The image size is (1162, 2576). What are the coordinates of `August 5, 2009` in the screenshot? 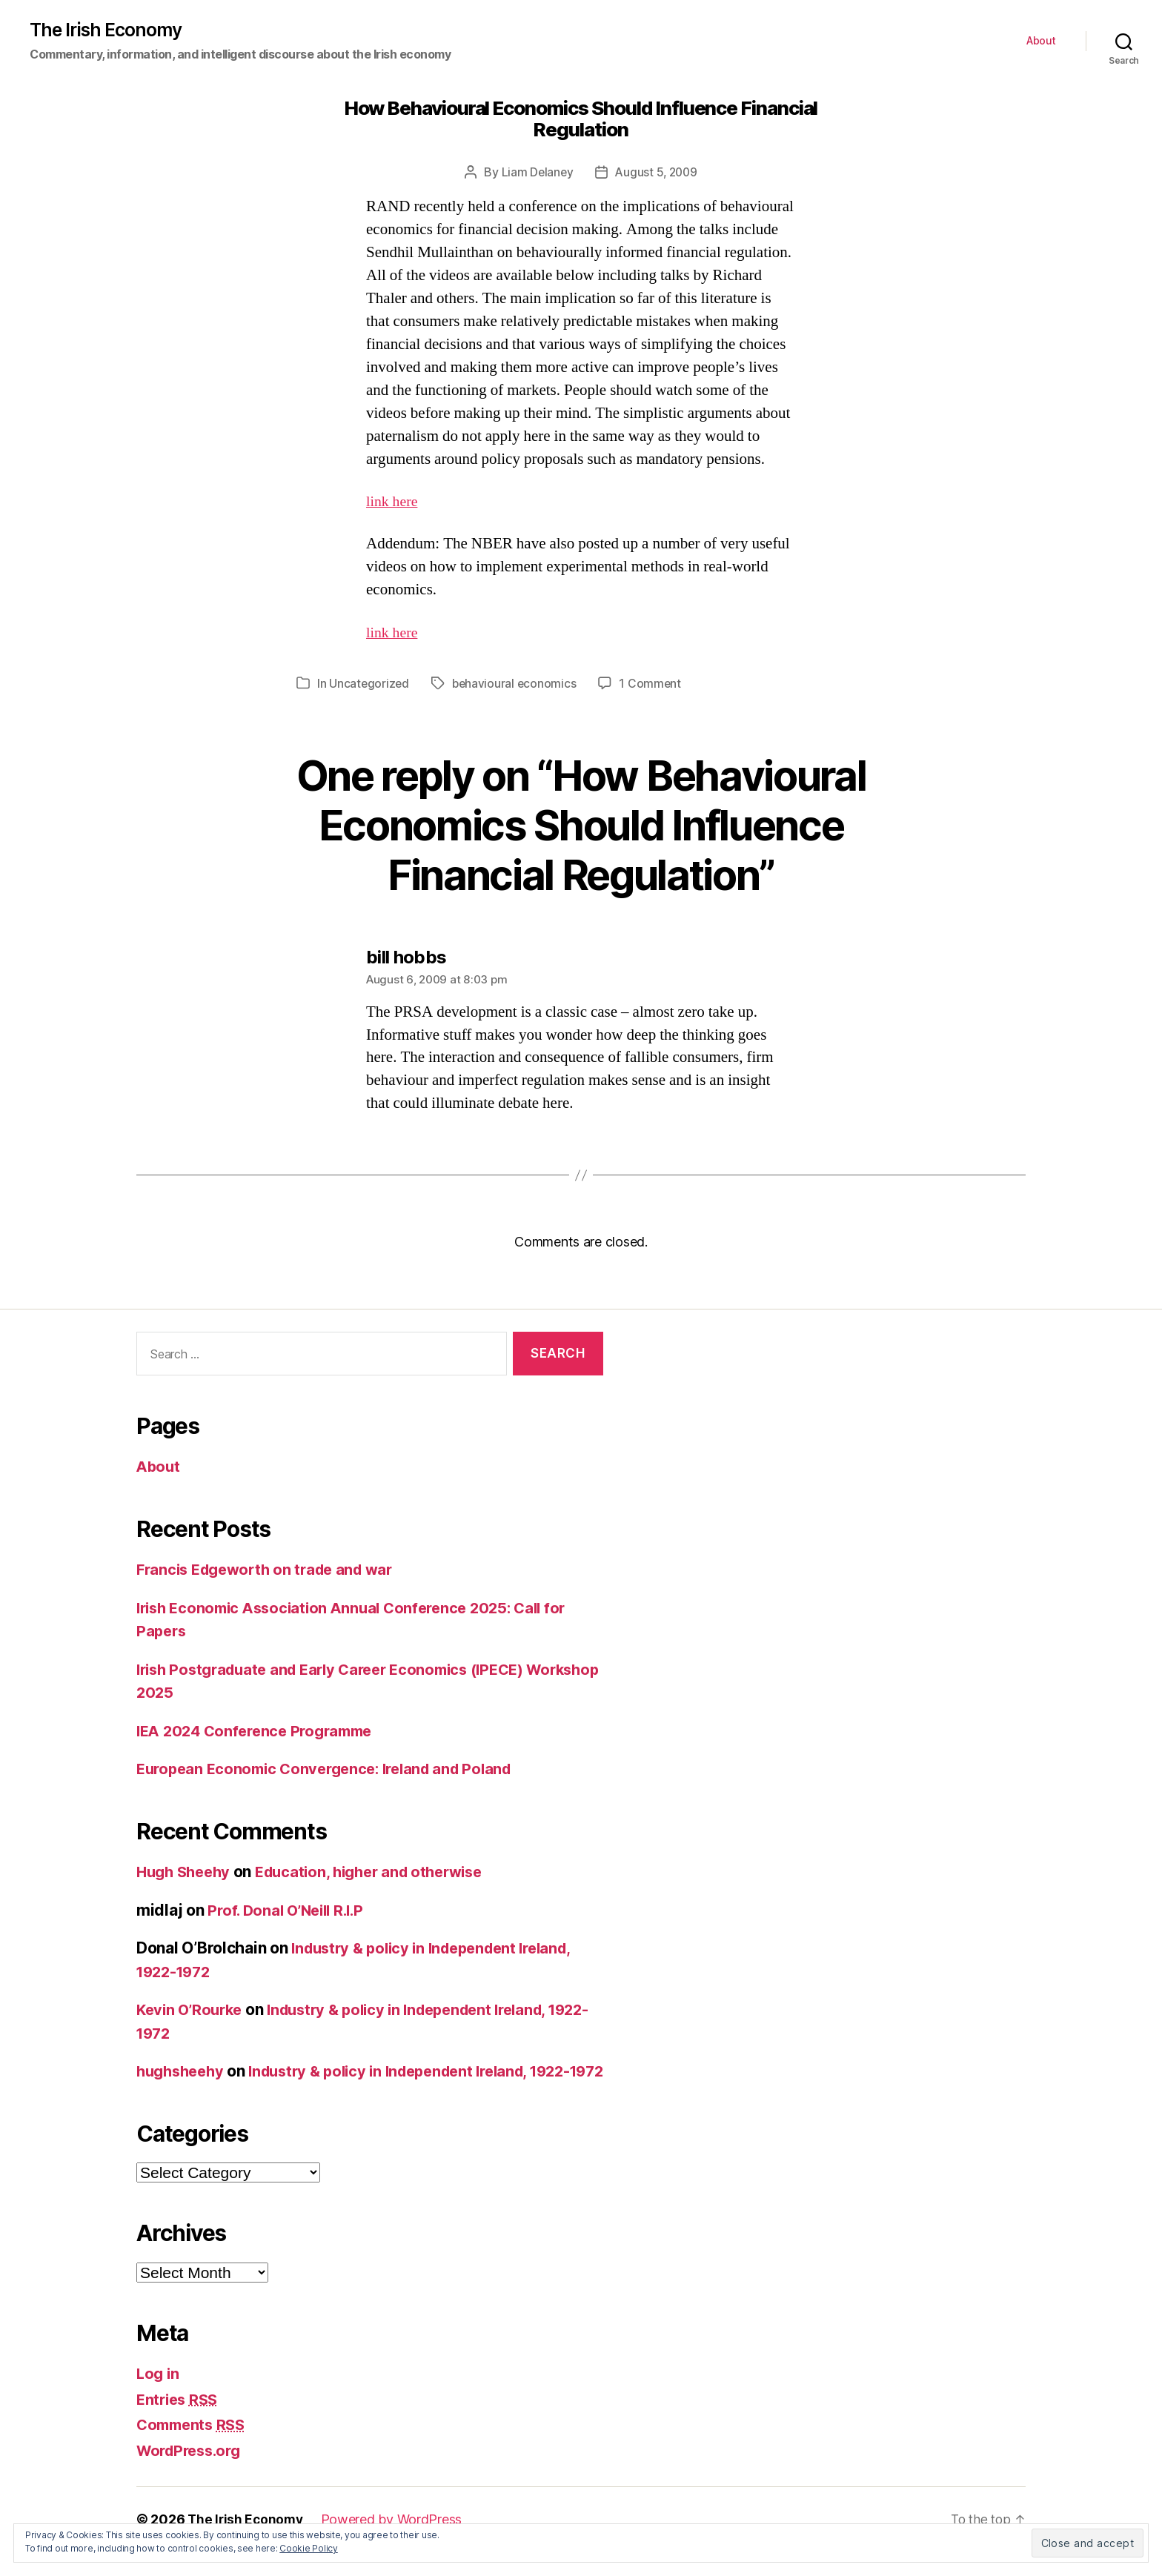 It's located at (657, 172).